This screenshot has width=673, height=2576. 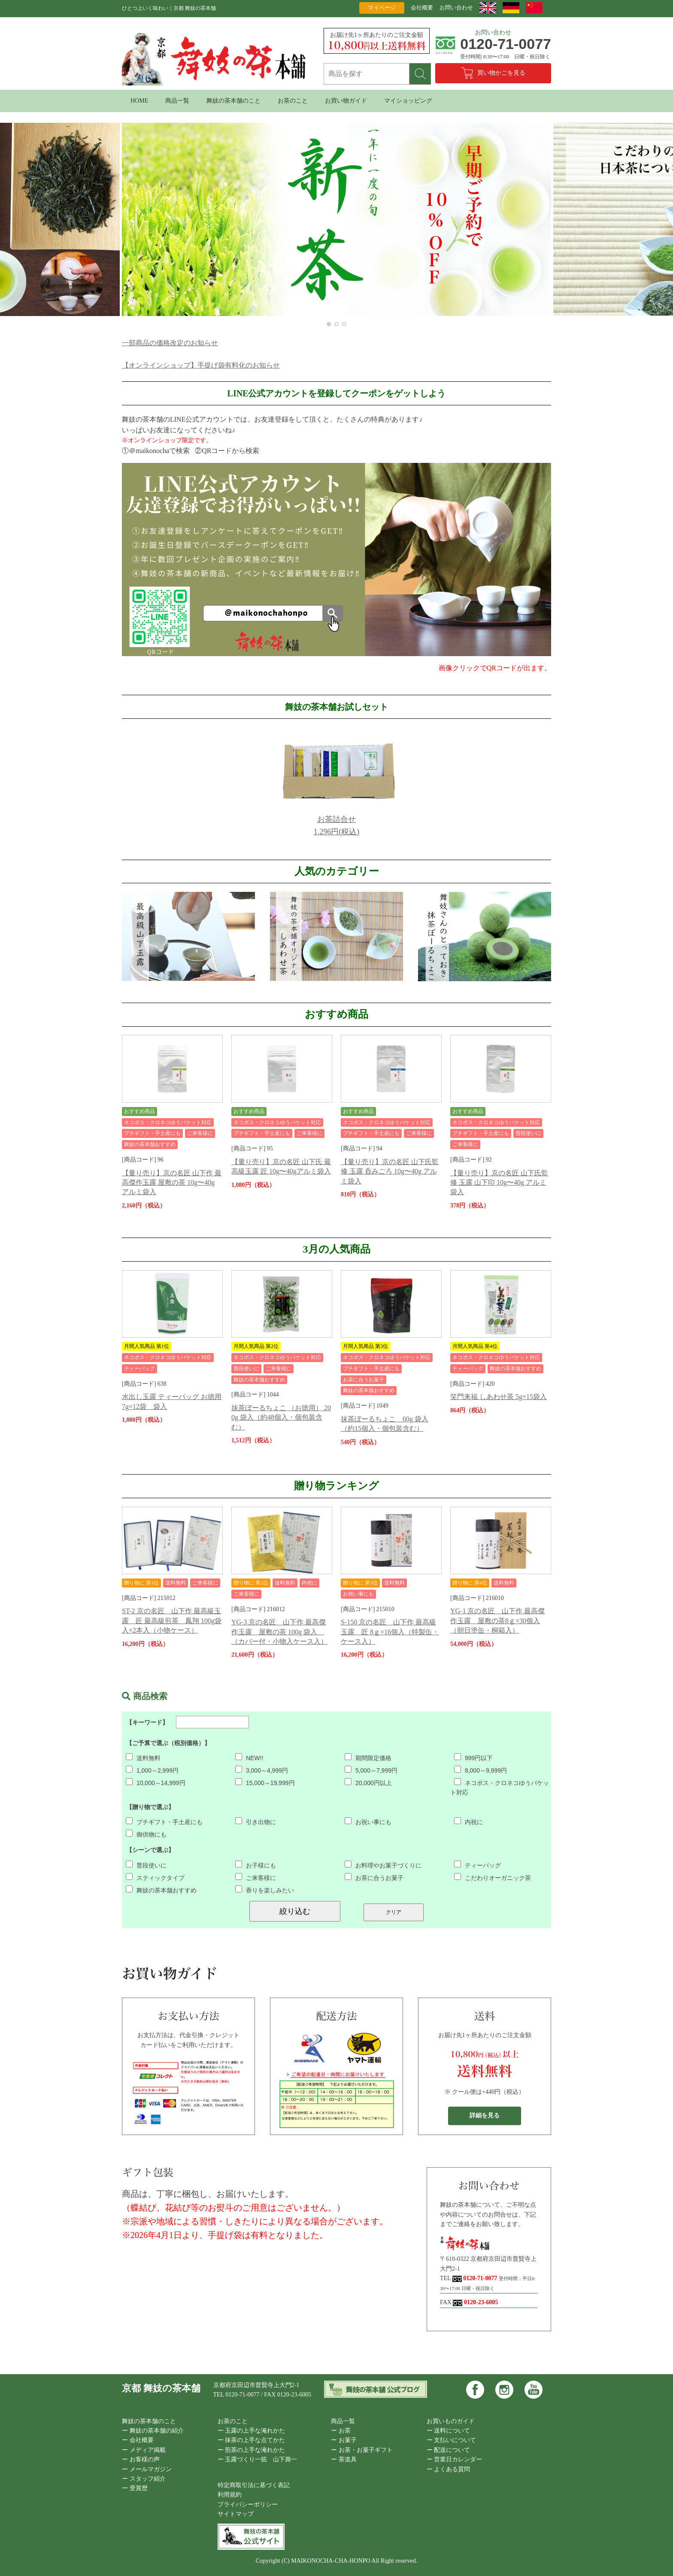 What do you see at coordinates (408, 100) in the screenshot?
I see `マイショッピング` at bounding box center [408, 100].